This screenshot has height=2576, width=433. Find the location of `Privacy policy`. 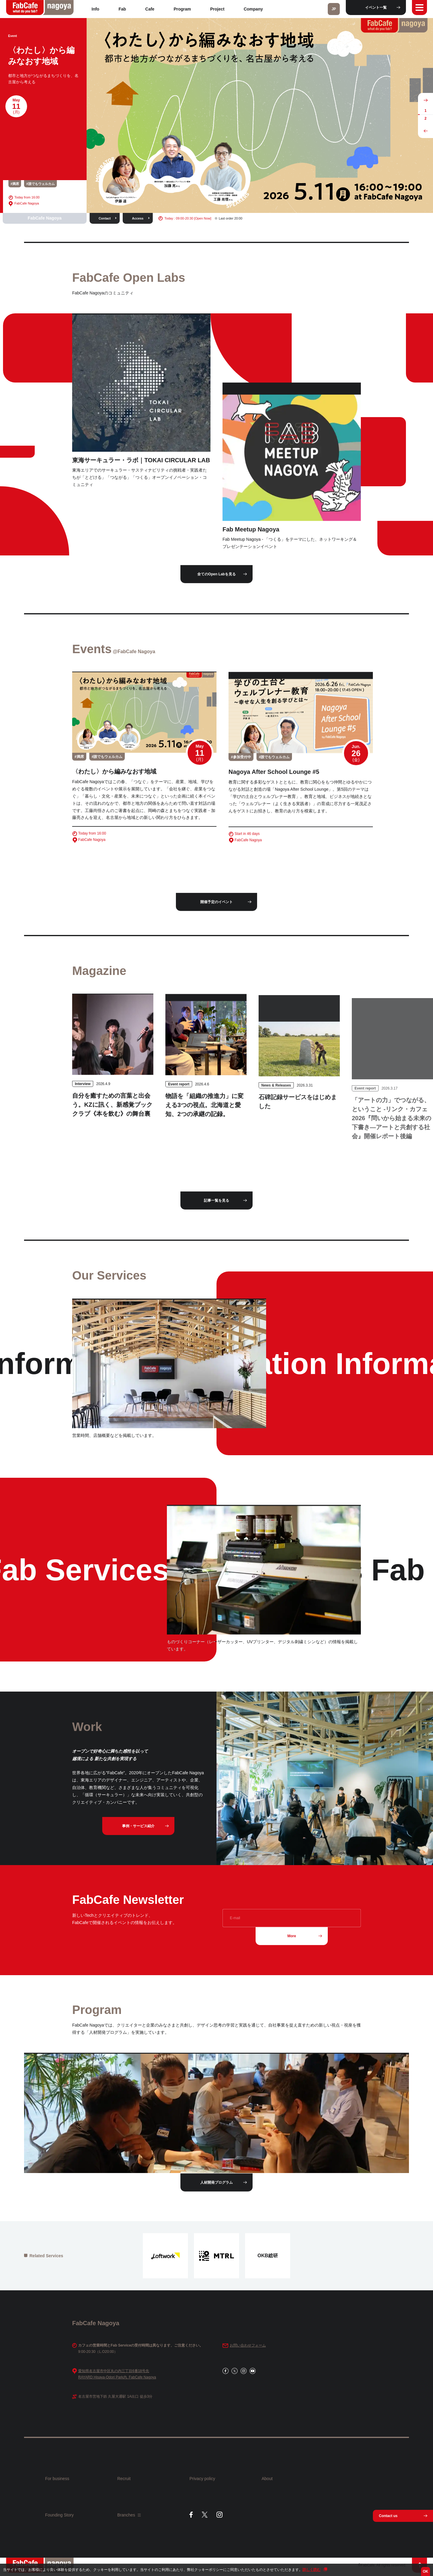

Privacy policy is located at coordinates (202, 2478).